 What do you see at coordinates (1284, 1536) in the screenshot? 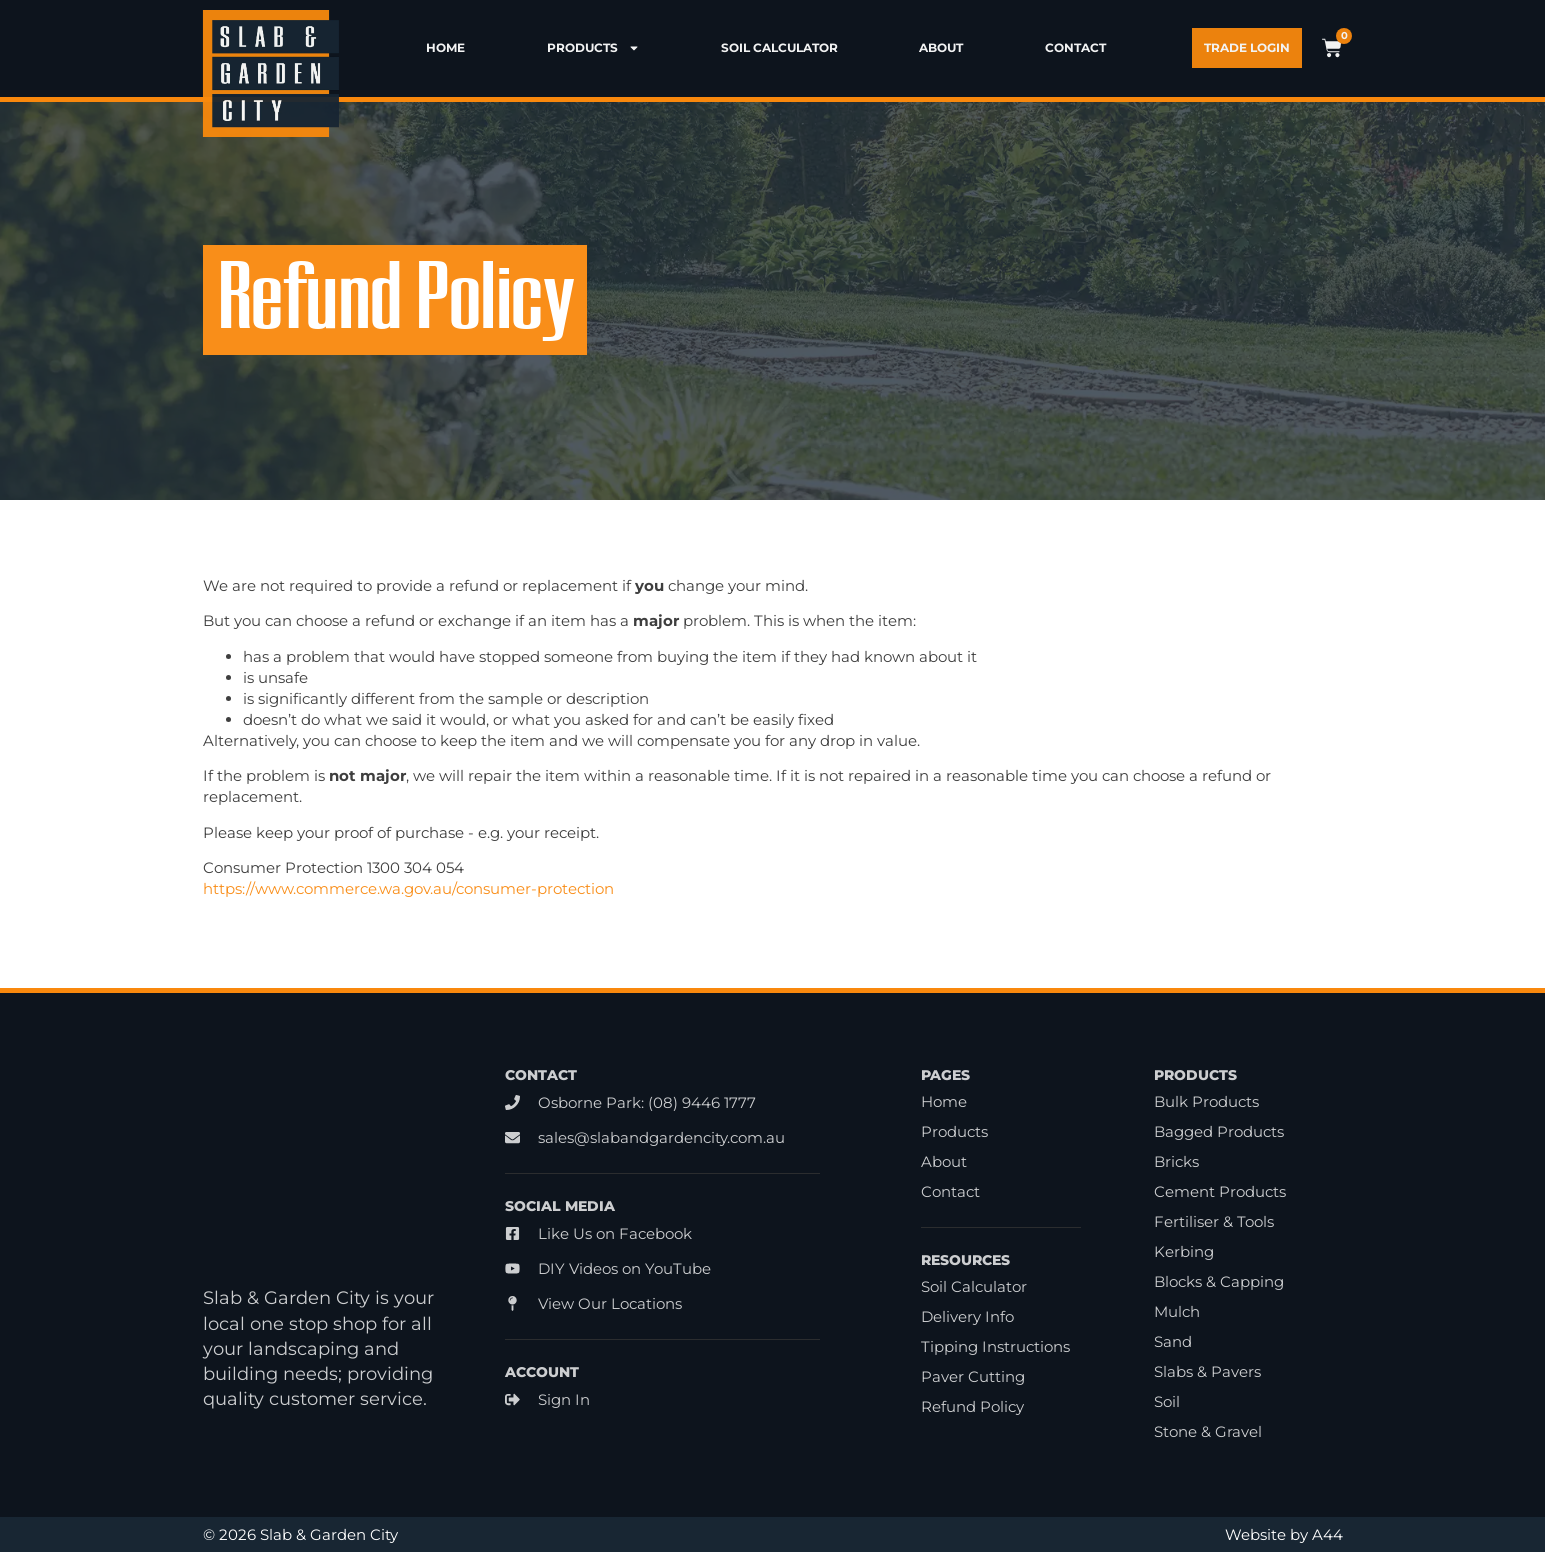
I see `Website by A44` at bounding box center [1284, 1536].